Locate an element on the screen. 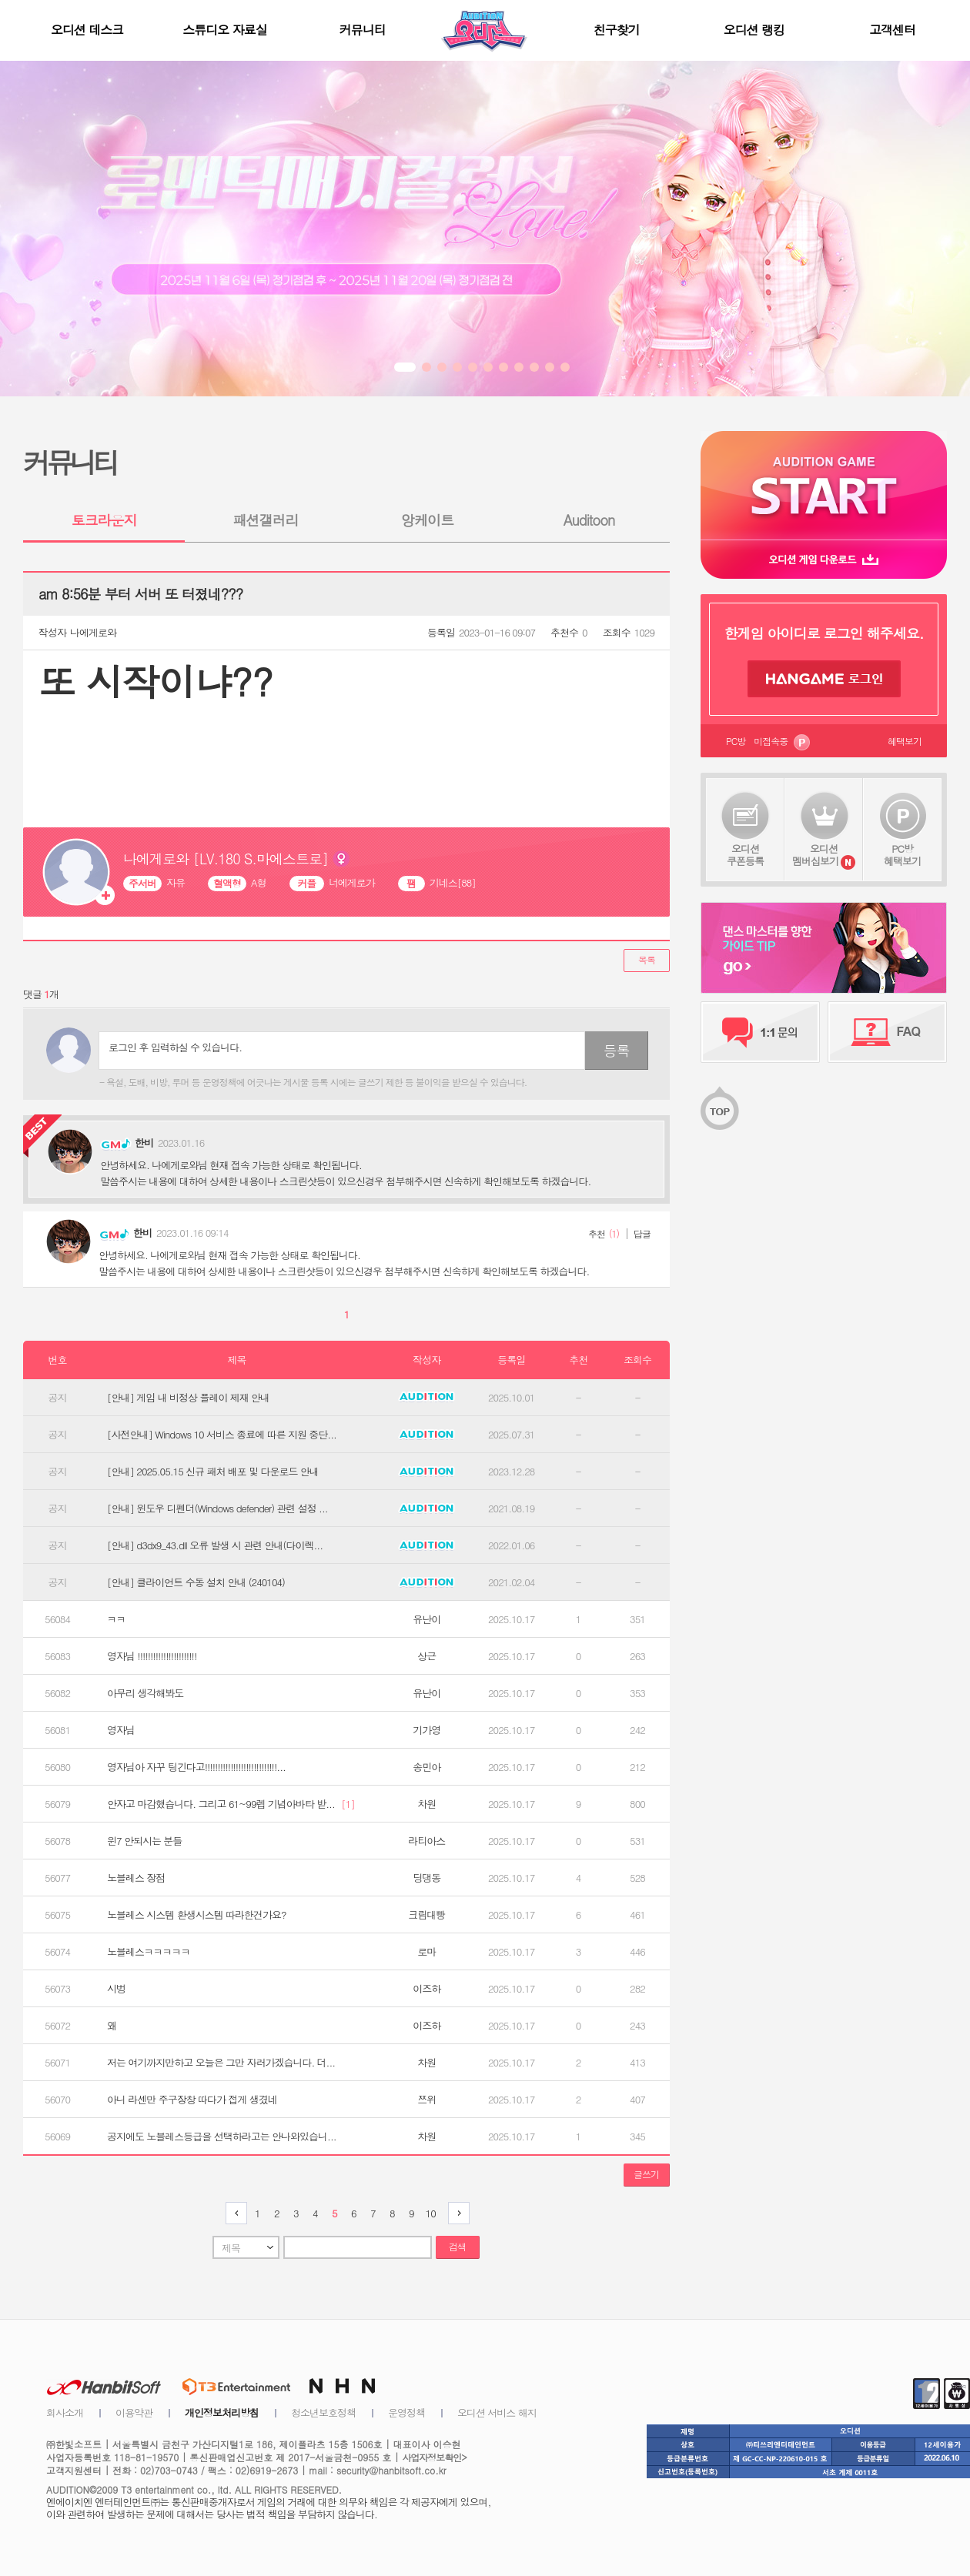  공지에도 노블레스등급을 선택하라고는 안나와있습니... is located at coordinates (221, 2136).